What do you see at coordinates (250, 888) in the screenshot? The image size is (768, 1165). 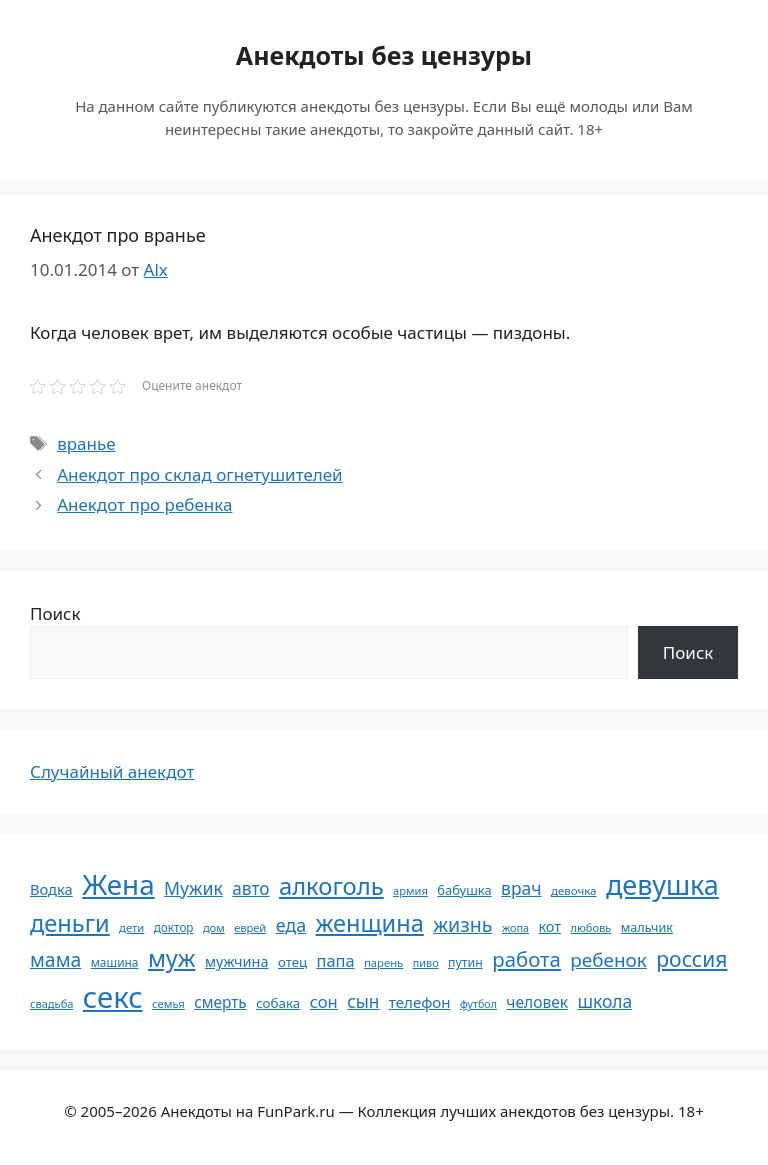 I see `авто [авто (101 элемент)]` at bounding box center [250, 888].